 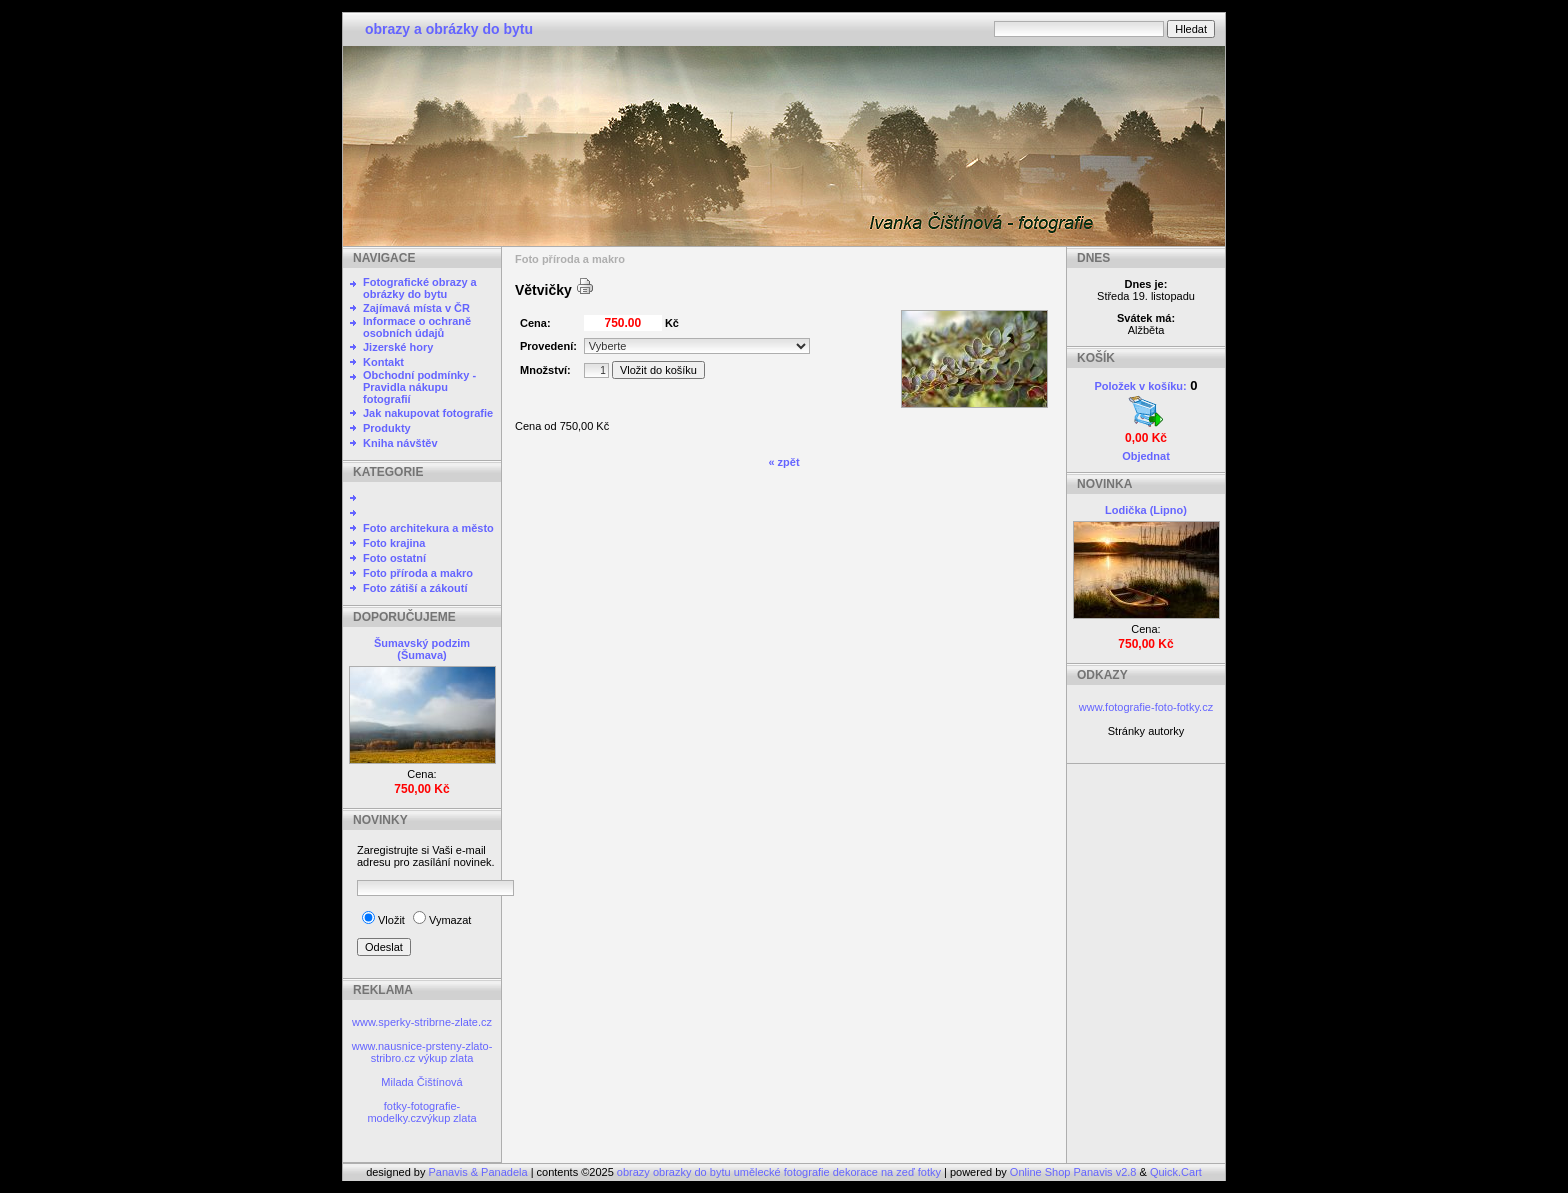 I want to click on výkup zlata, so click(x=445, y=1058).